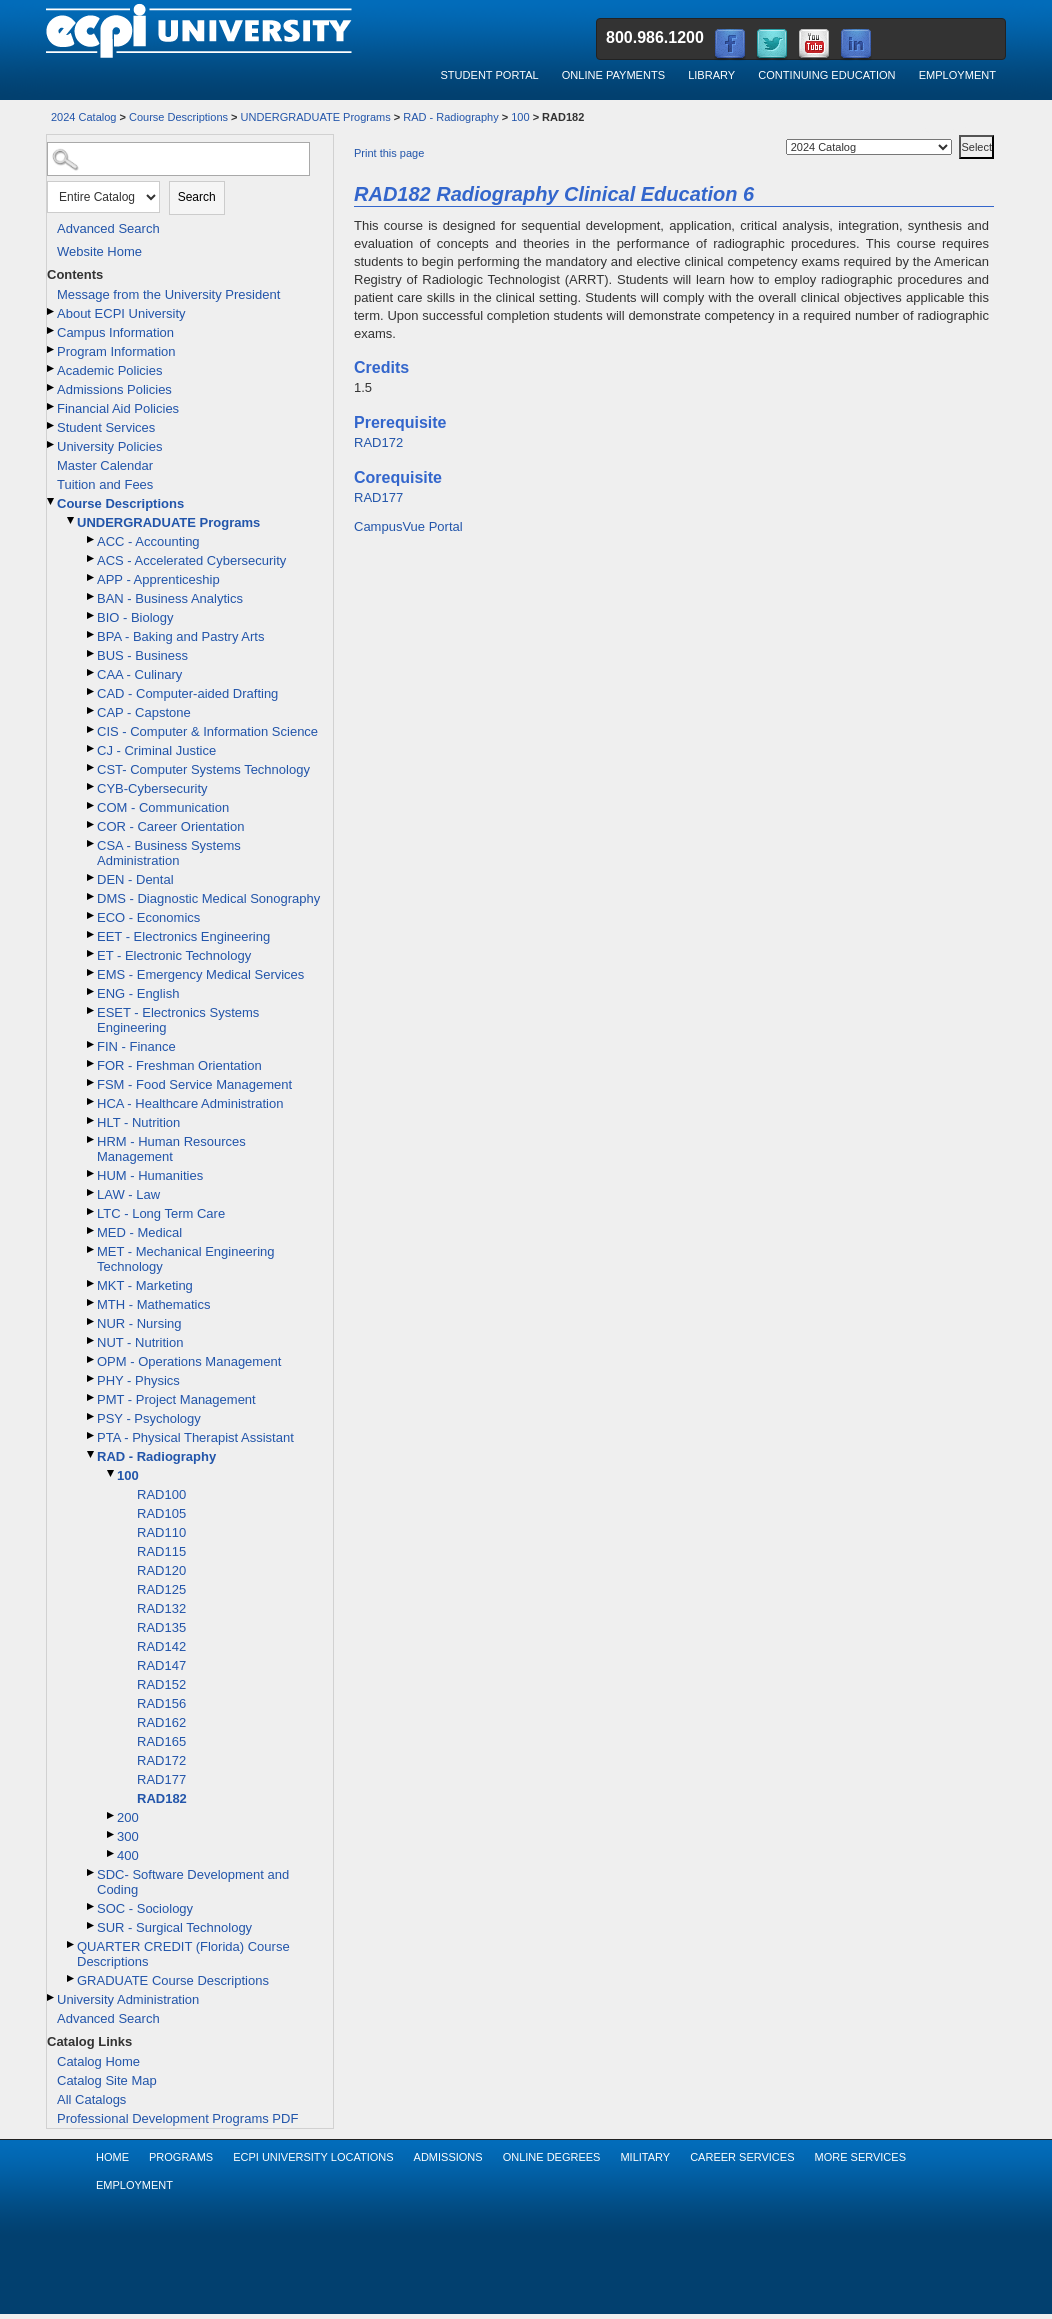 Image resolution: width=1052 pixels, height=2319 pixels. What do you see at coordinates (92, 896) in the screenshot?
I see `[Show More of DMS - Diagnostic Medical Sonography]` at bounding box center [92, 896].